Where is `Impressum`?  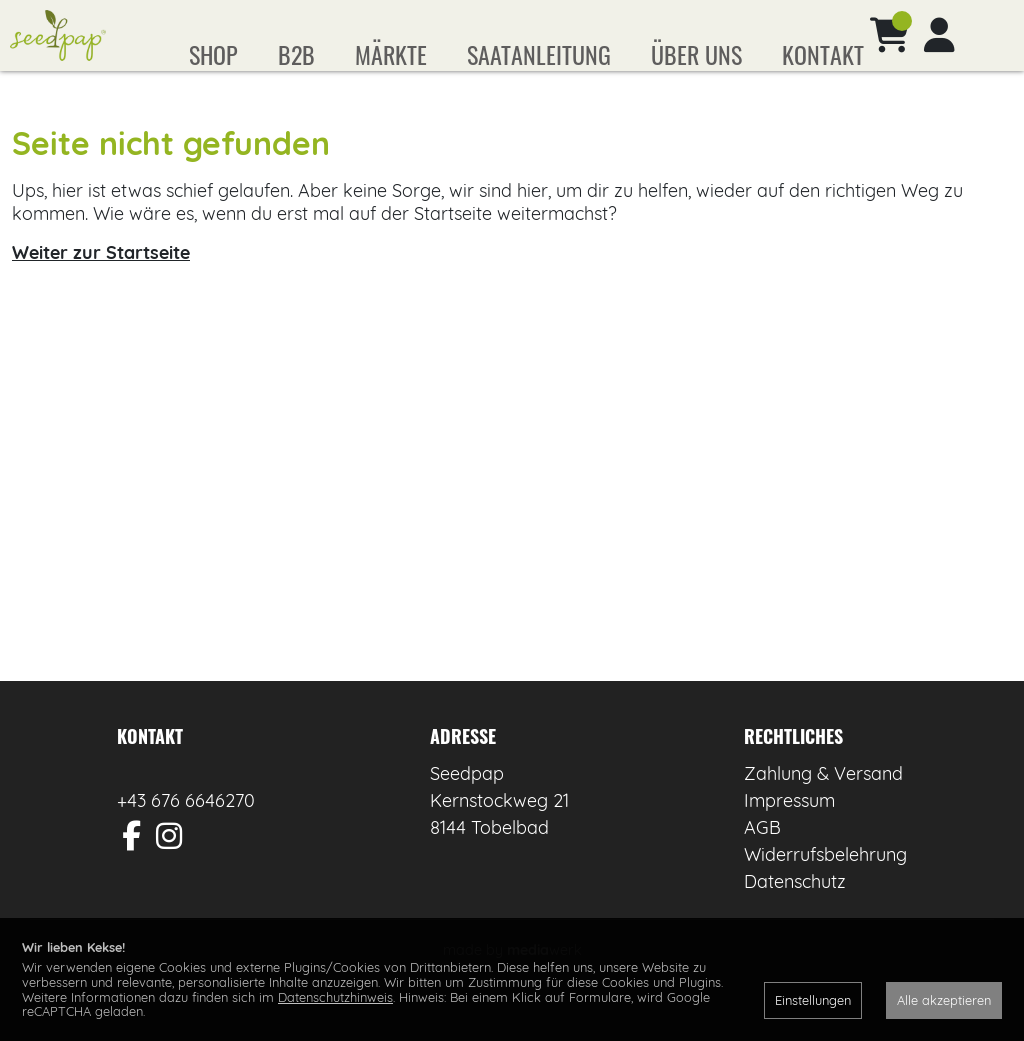
Impressum is located at coordinates (789, 829).